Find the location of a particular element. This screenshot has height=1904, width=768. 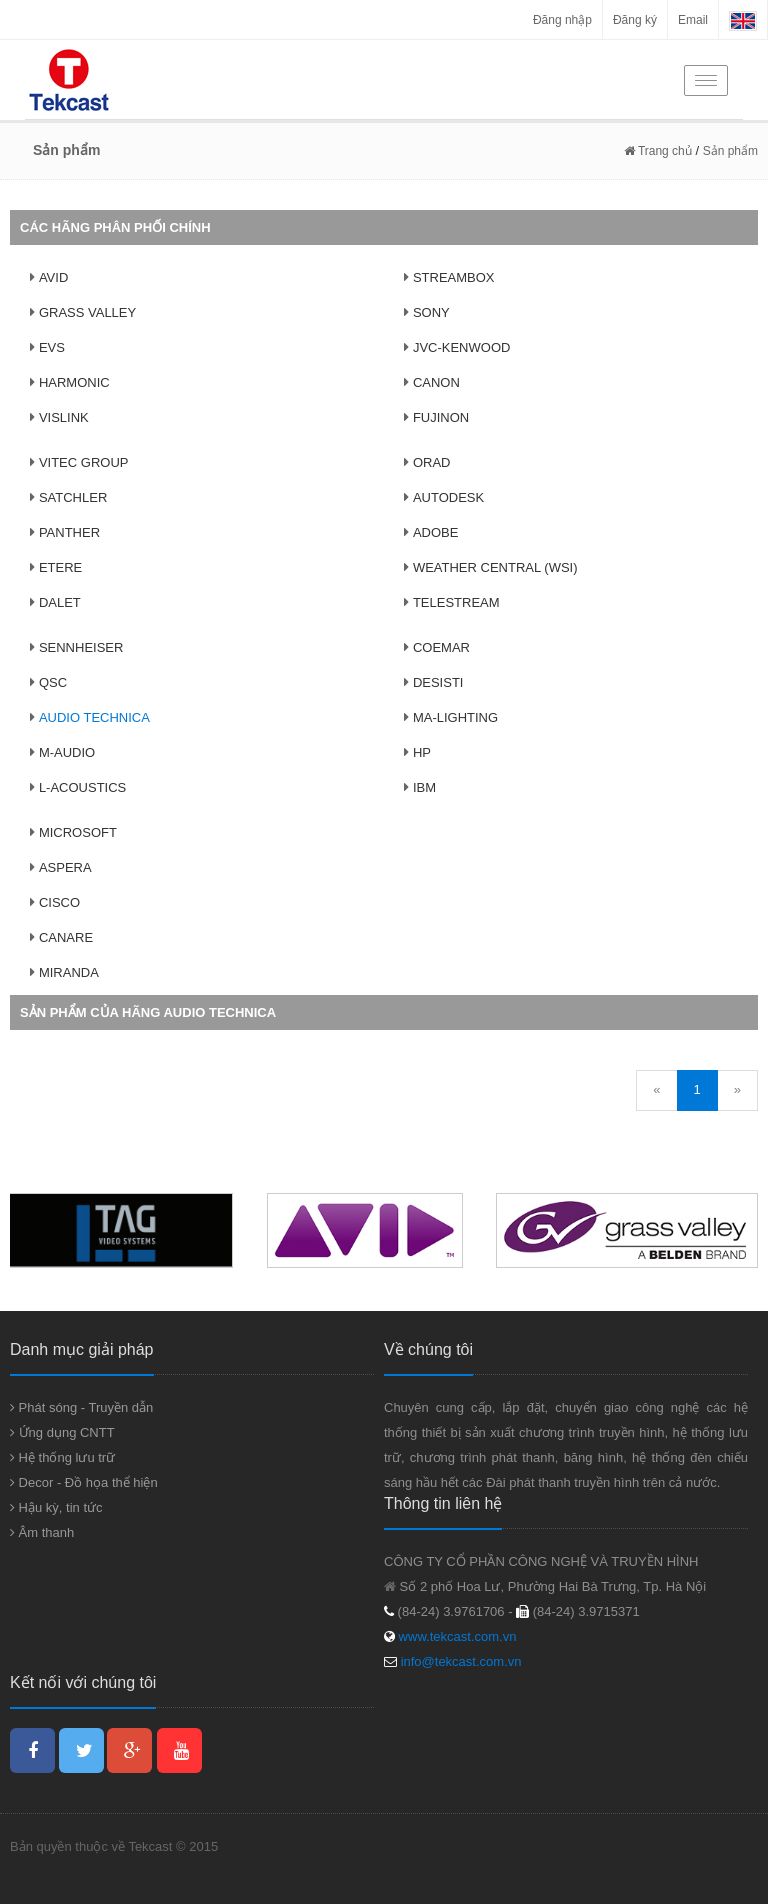

www.tekcast.com.vn is located at coordinates (455, 1636).